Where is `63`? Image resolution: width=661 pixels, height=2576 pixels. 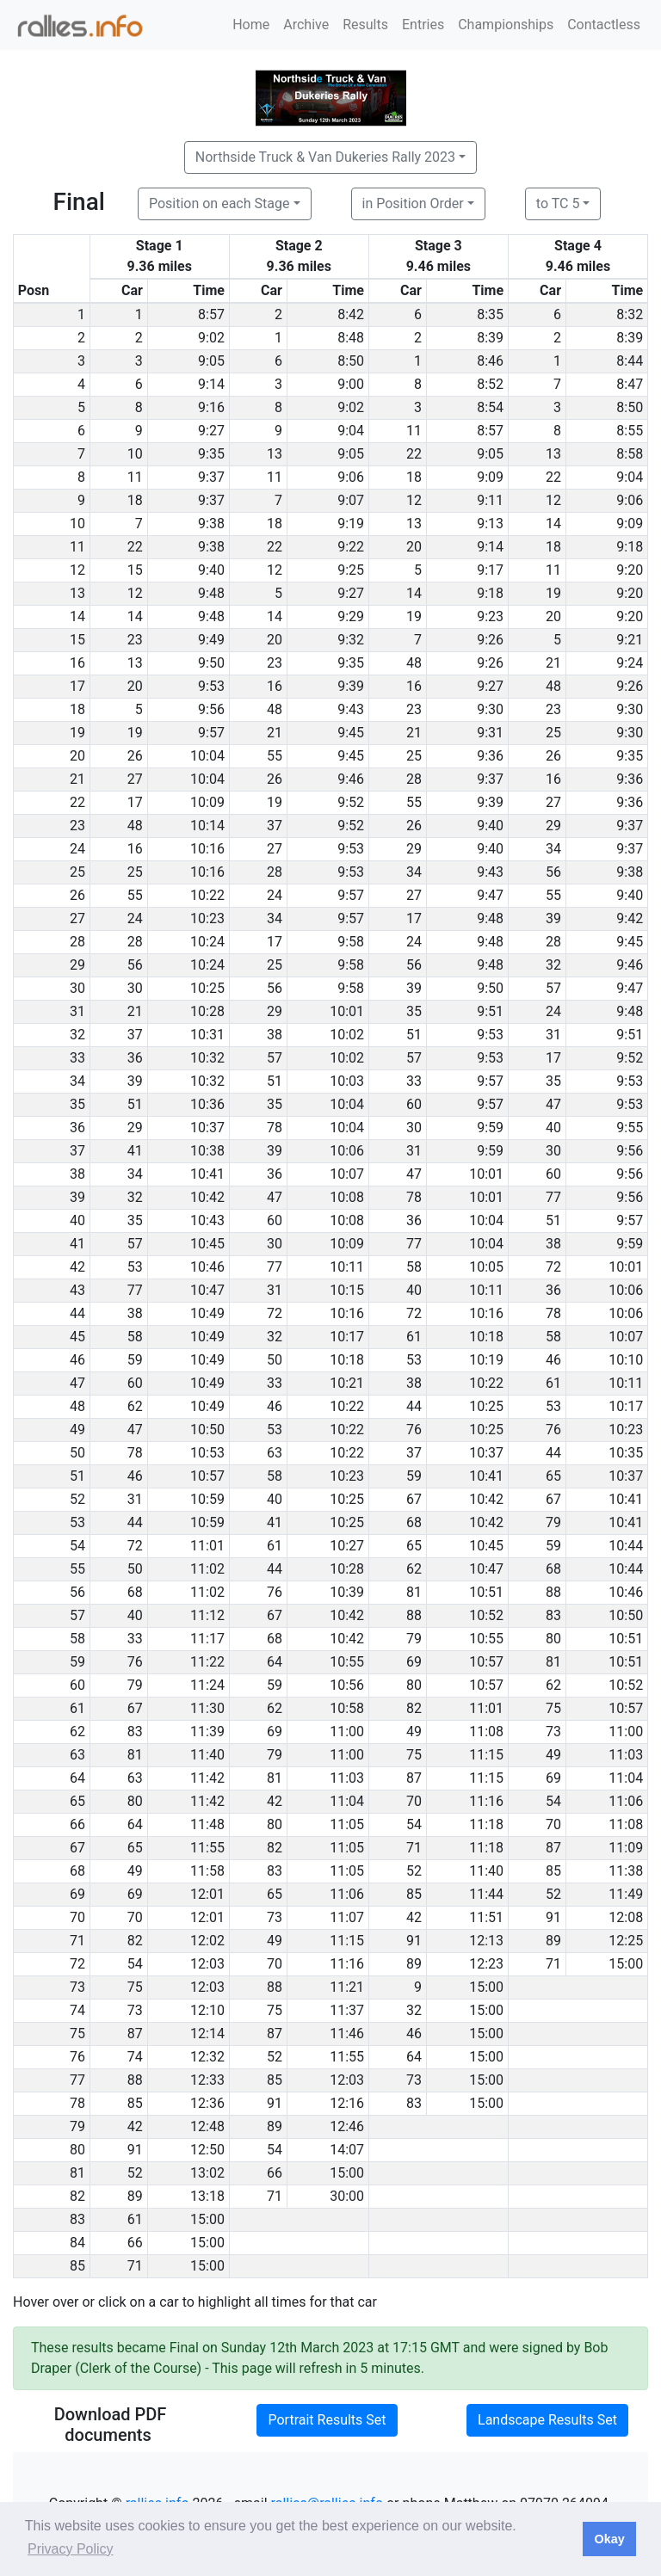 63 is located at coordinates (274, 1453).